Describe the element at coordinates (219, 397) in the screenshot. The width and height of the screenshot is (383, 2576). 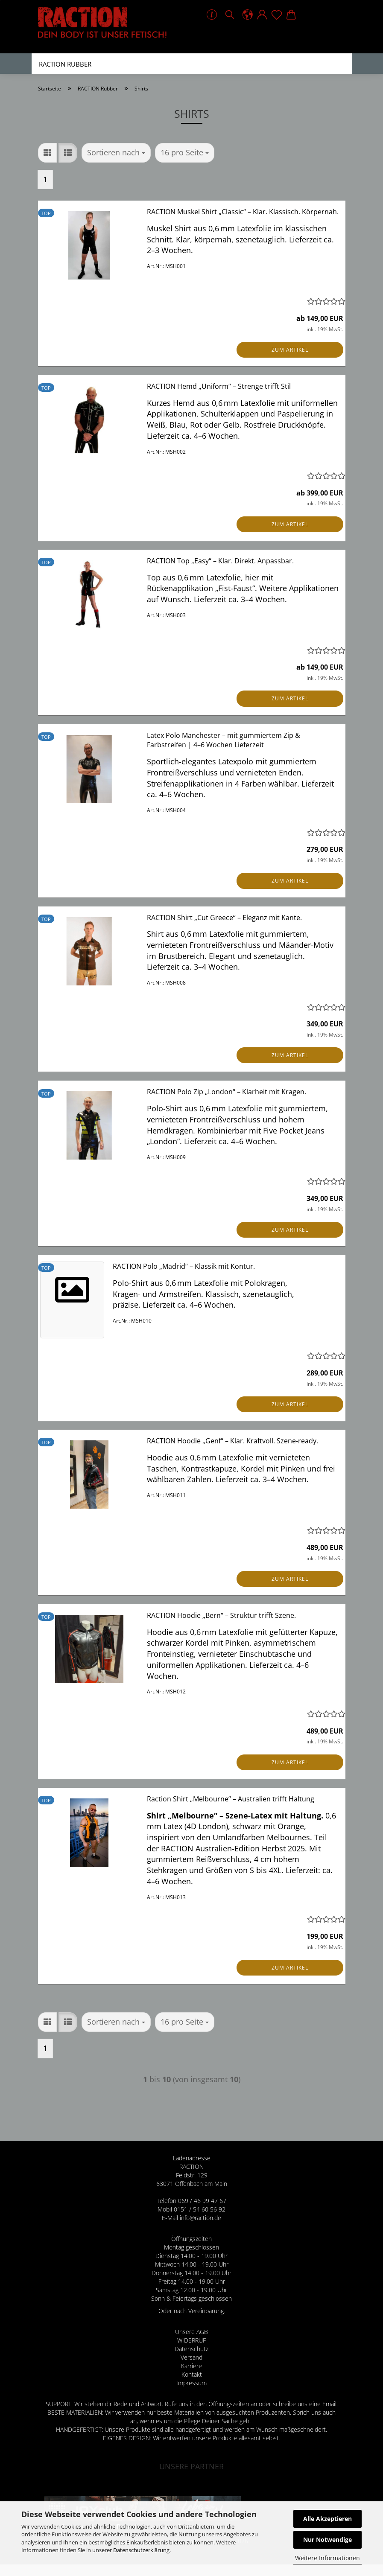
I see `RACTION Hemd „Uniform“ – Strenge trifft Stil` at that location.